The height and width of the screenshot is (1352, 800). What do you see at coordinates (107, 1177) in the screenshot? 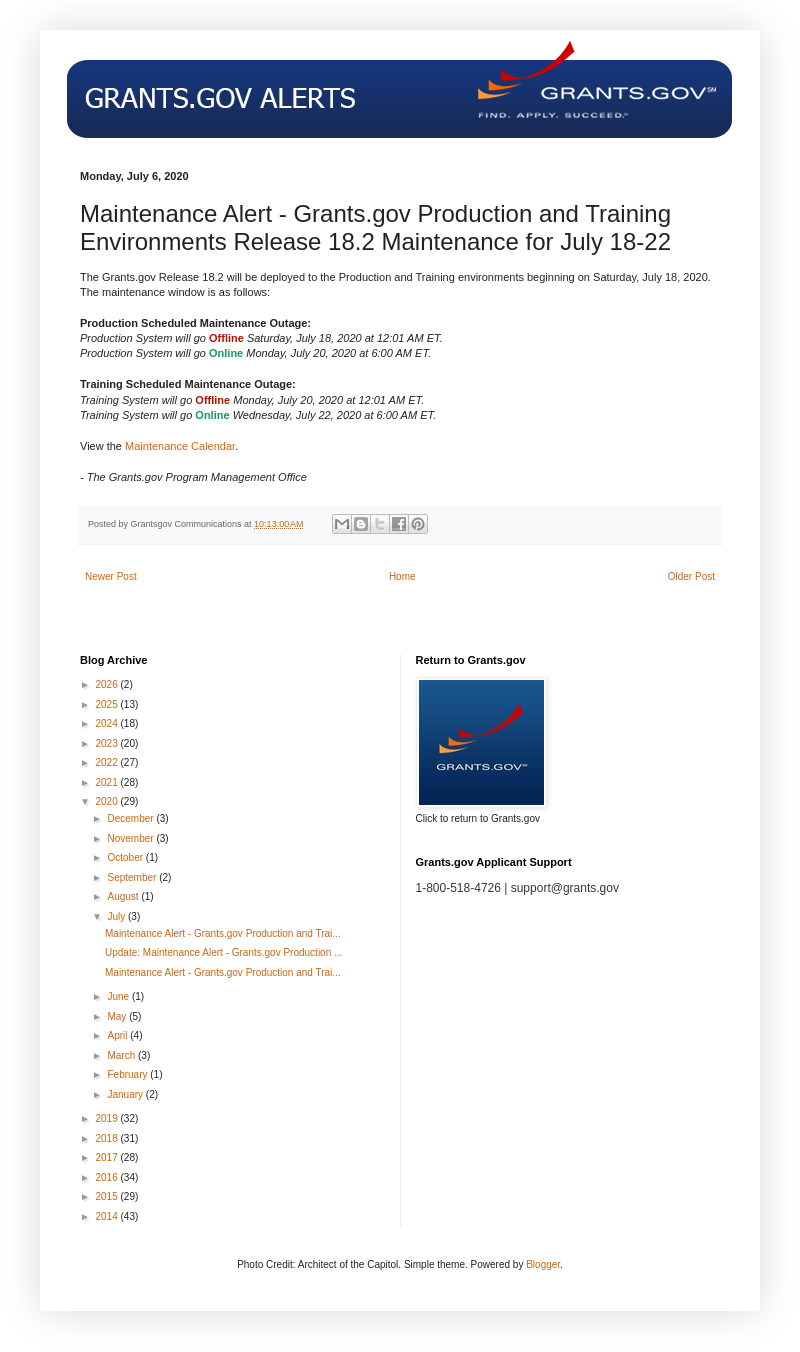
I see `2016` at bounding box center [107, 1177].